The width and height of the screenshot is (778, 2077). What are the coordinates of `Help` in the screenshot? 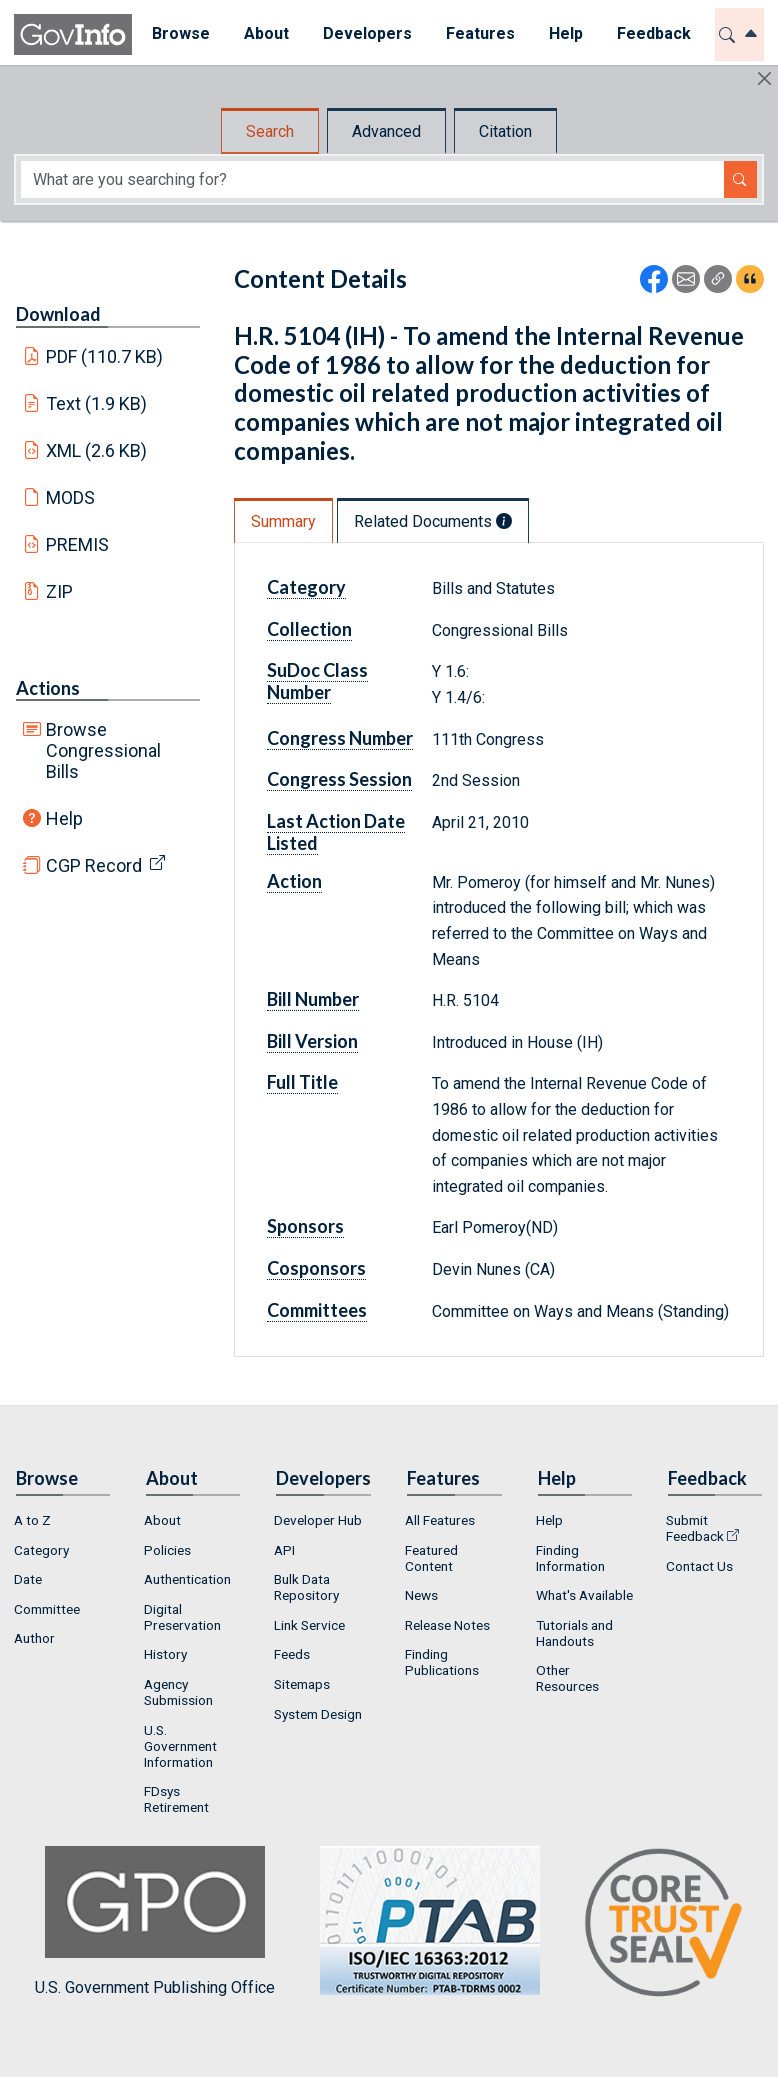 It's located at (64, 818).